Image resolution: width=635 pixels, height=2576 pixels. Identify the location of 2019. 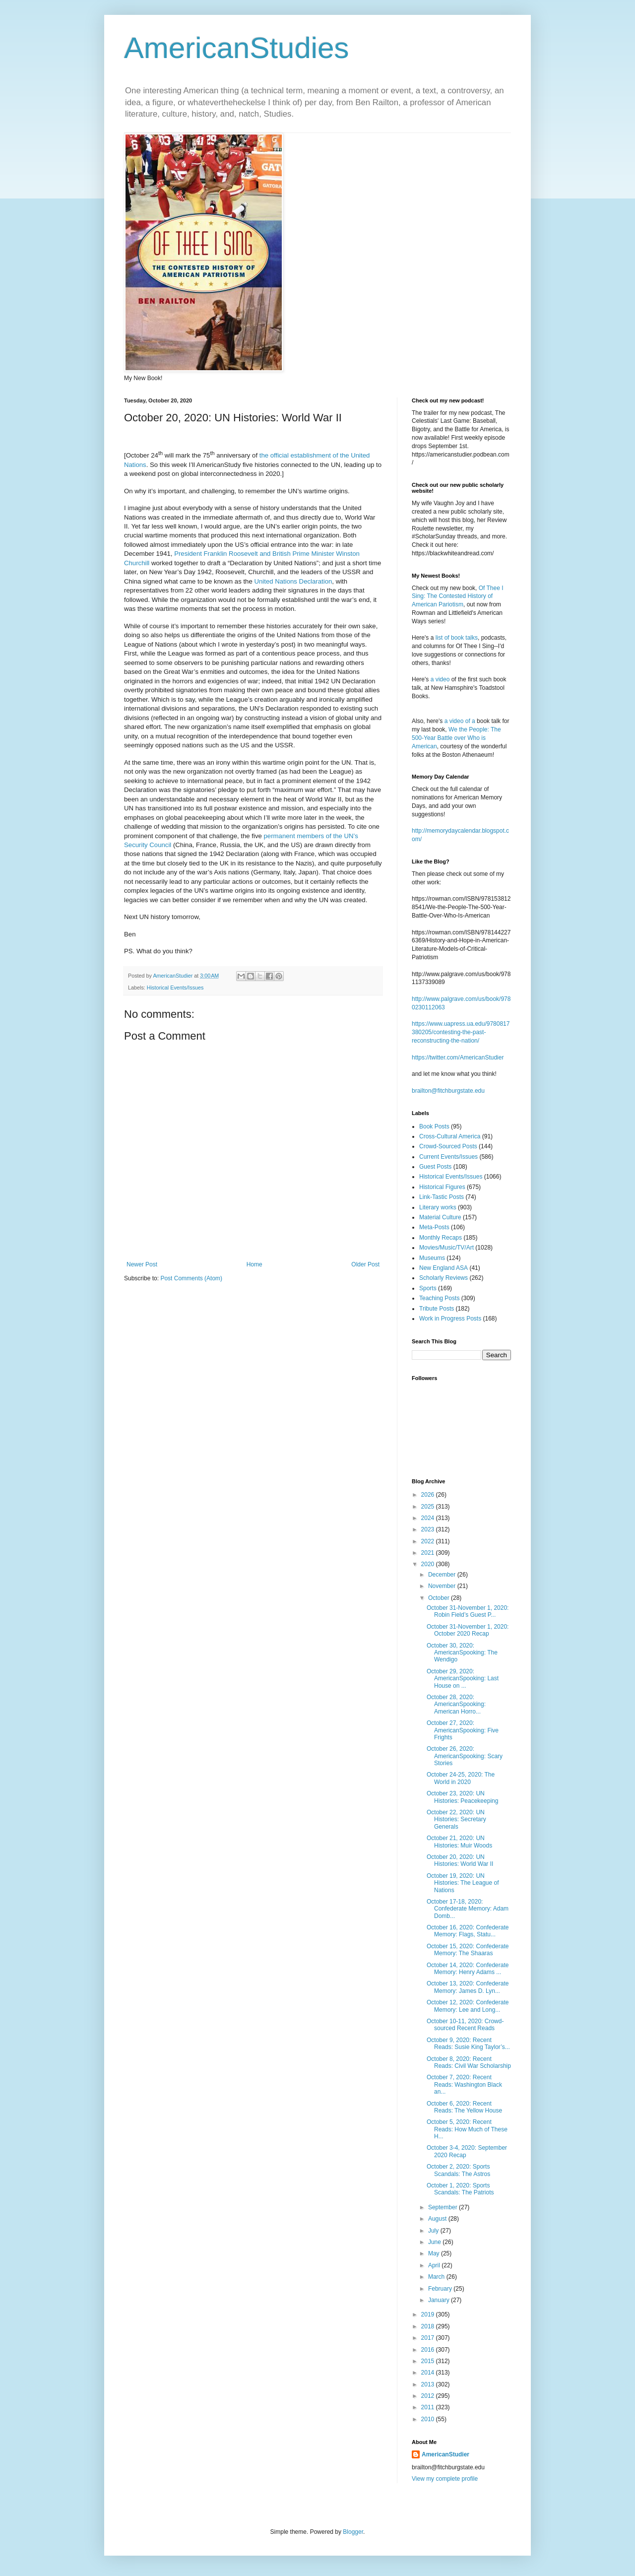
(428, 2314).